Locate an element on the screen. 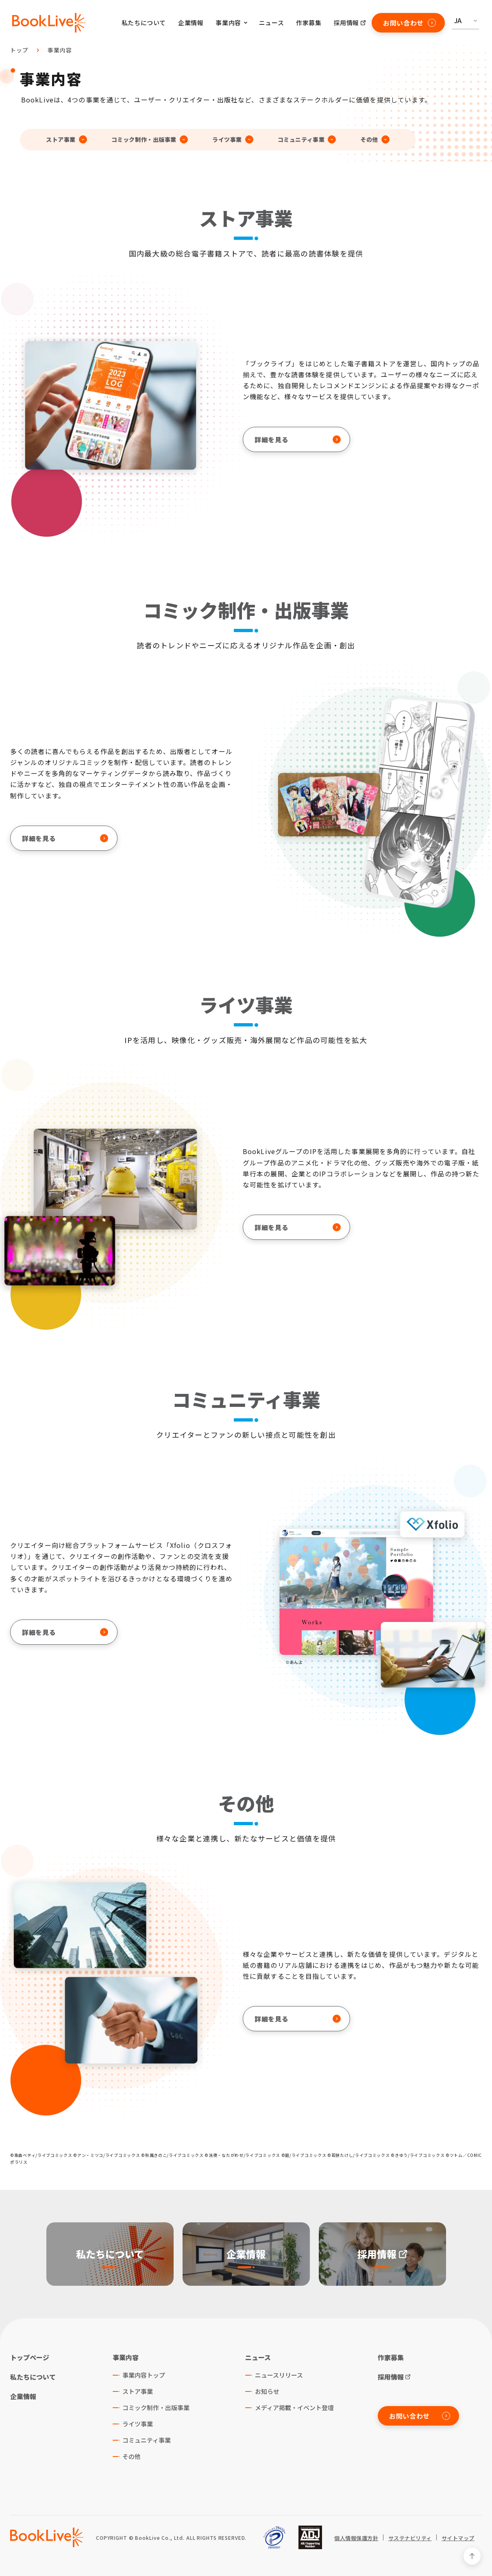 This screenshot has height=2576, width=492. 企業情報 is located at coordinates (190, 22).